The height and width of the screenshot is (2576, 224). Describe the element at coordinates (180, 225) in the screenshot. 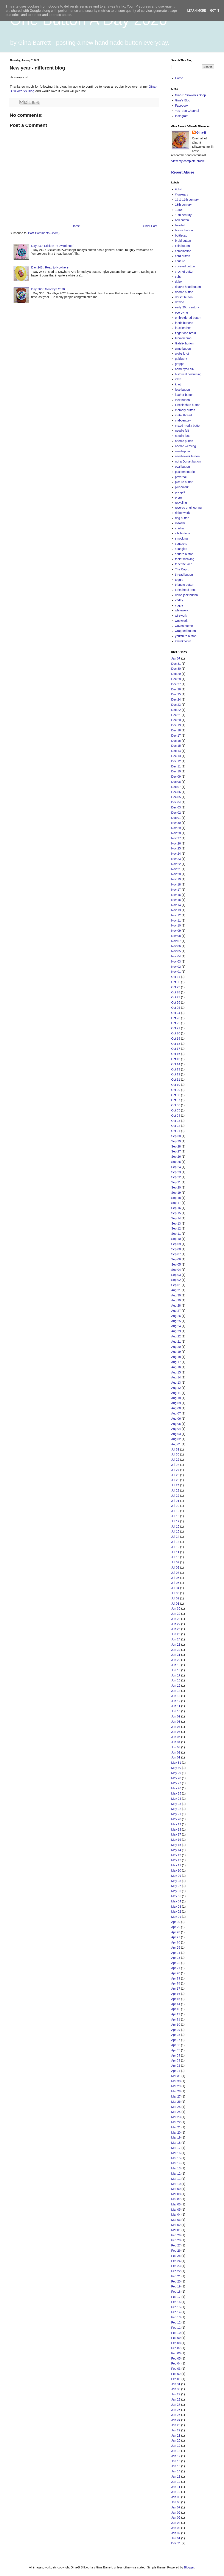

I see `beaded` at that location.